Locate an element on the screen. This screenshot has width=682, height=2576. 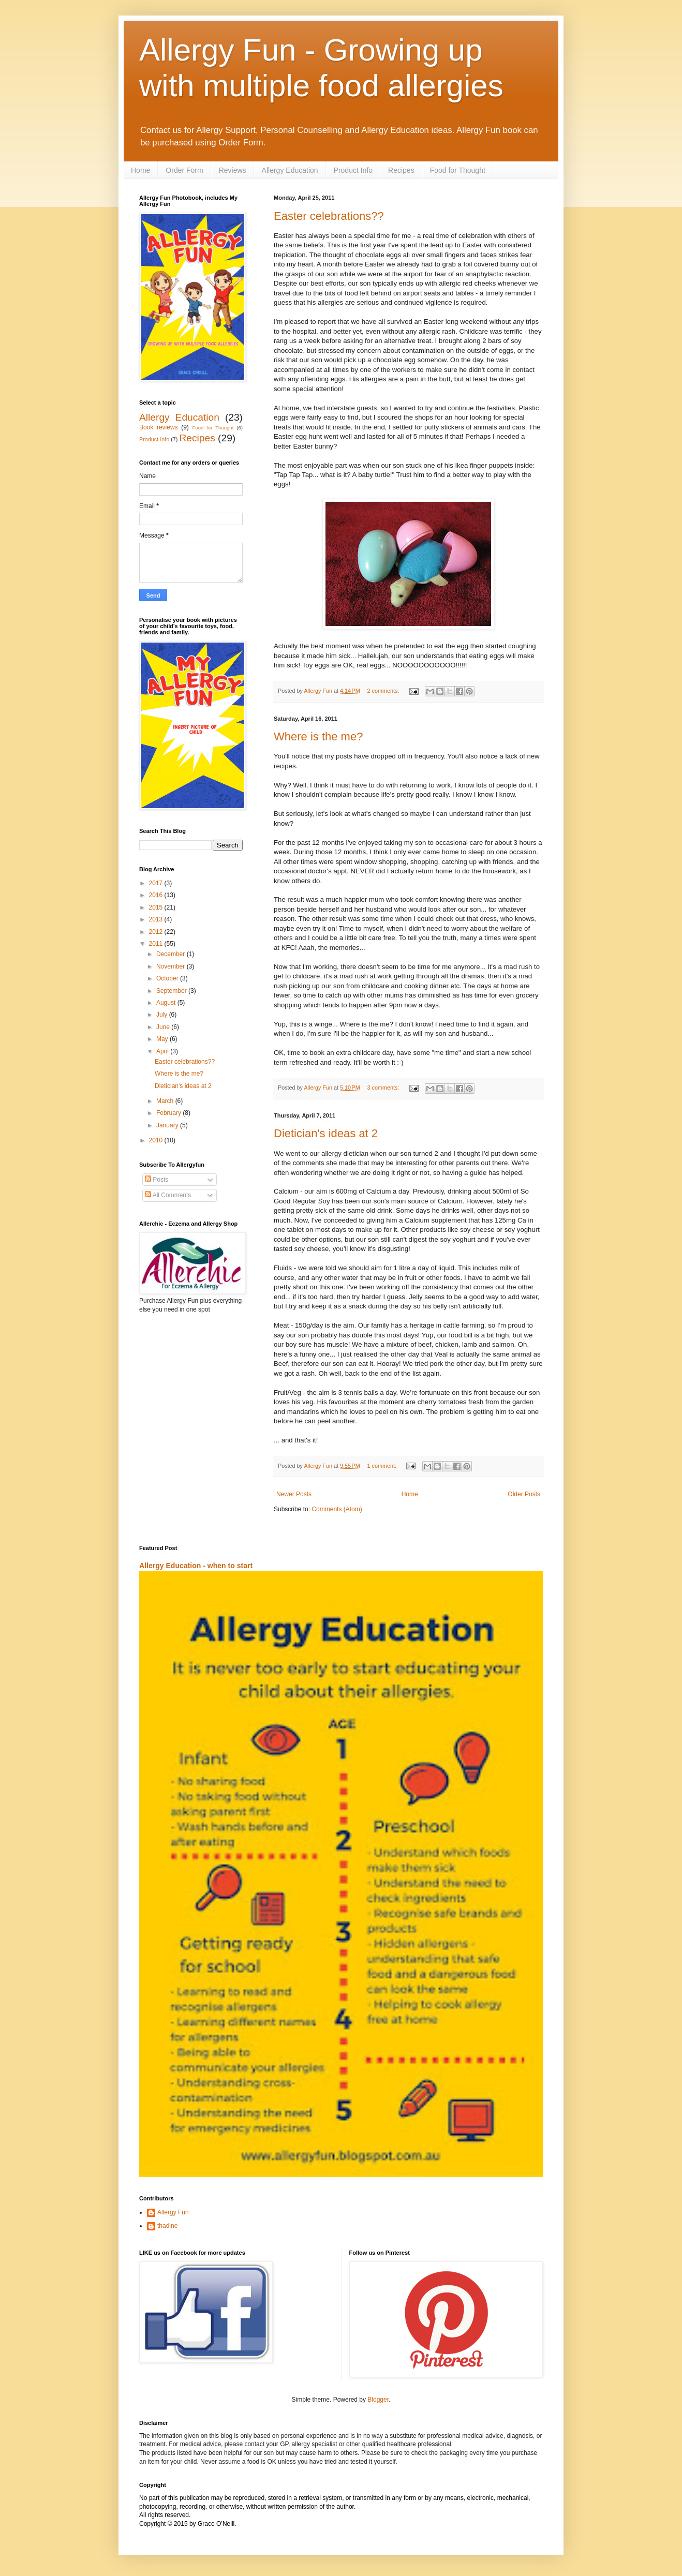
Easter celebrations?? is located at coordinates (329, 216).